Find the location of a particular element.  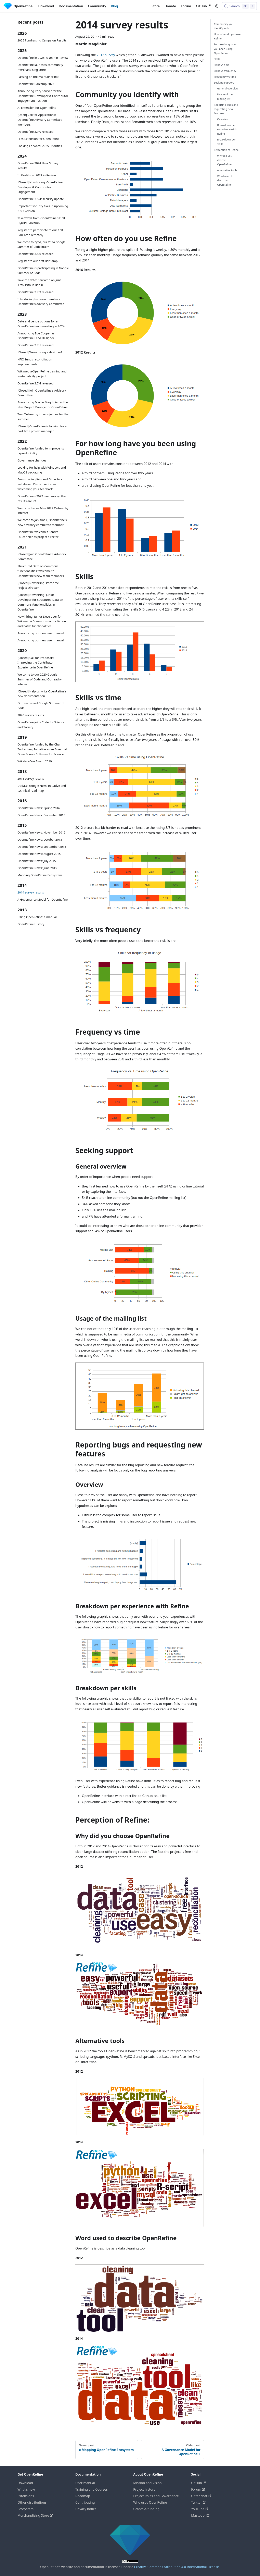

Alternative tools is located at coordinates (227, 170).